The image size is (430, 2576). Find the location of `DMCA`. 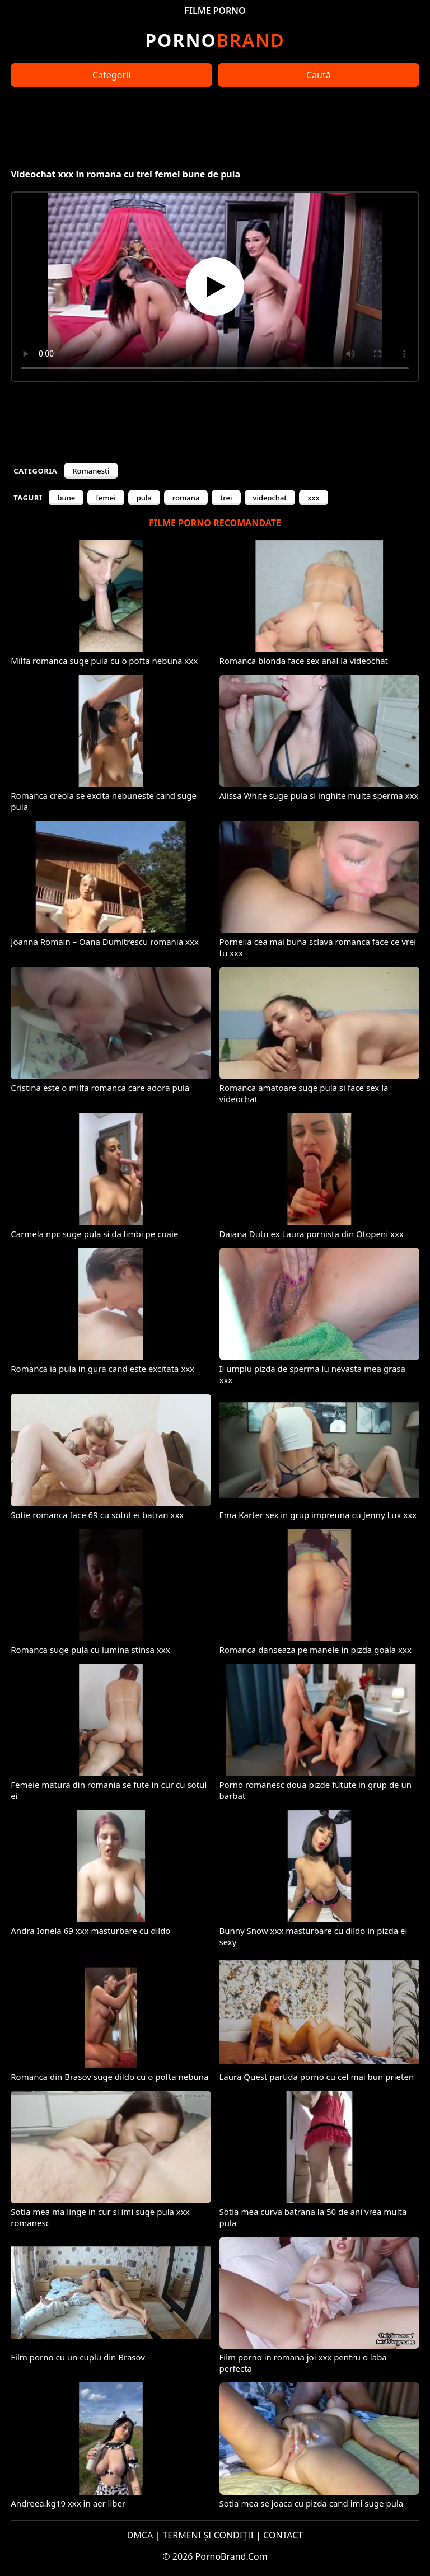

DMCA is located at coordinates (140, 2535).